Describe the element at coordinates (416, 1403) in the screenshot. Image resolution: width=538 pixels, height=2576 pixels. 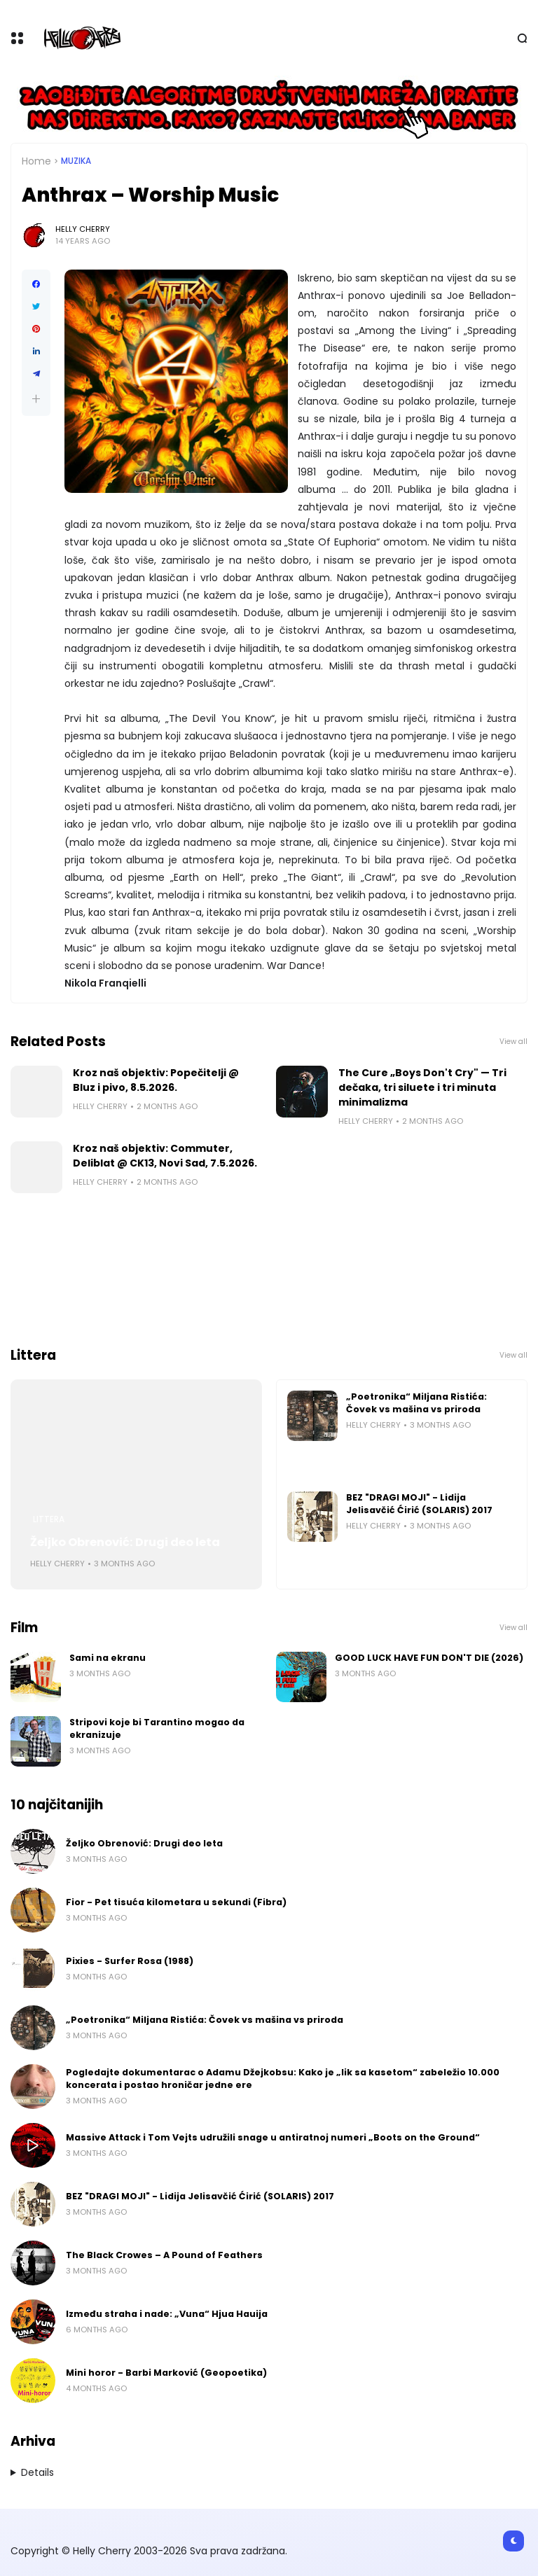
I see `„Poetronika“ Miljana Ristića: Čovek vs mašina vs priroda` at that location.